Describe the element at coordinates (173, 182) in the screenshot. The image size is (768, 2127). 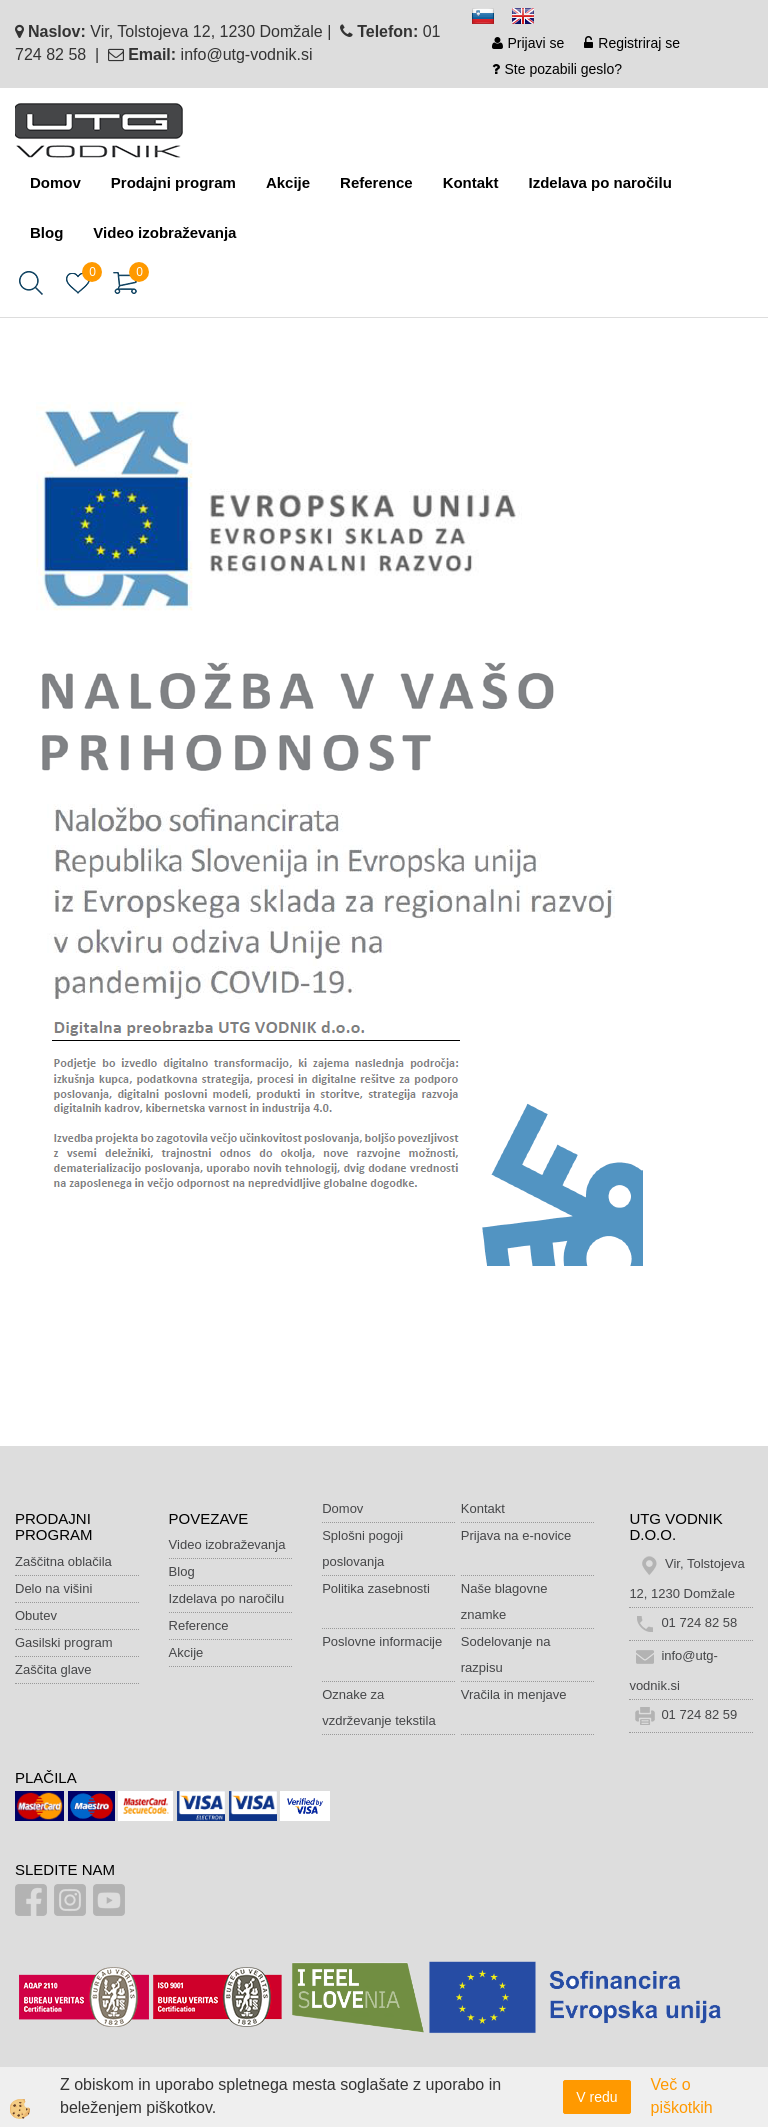
I see `Prodajni program` at that location.